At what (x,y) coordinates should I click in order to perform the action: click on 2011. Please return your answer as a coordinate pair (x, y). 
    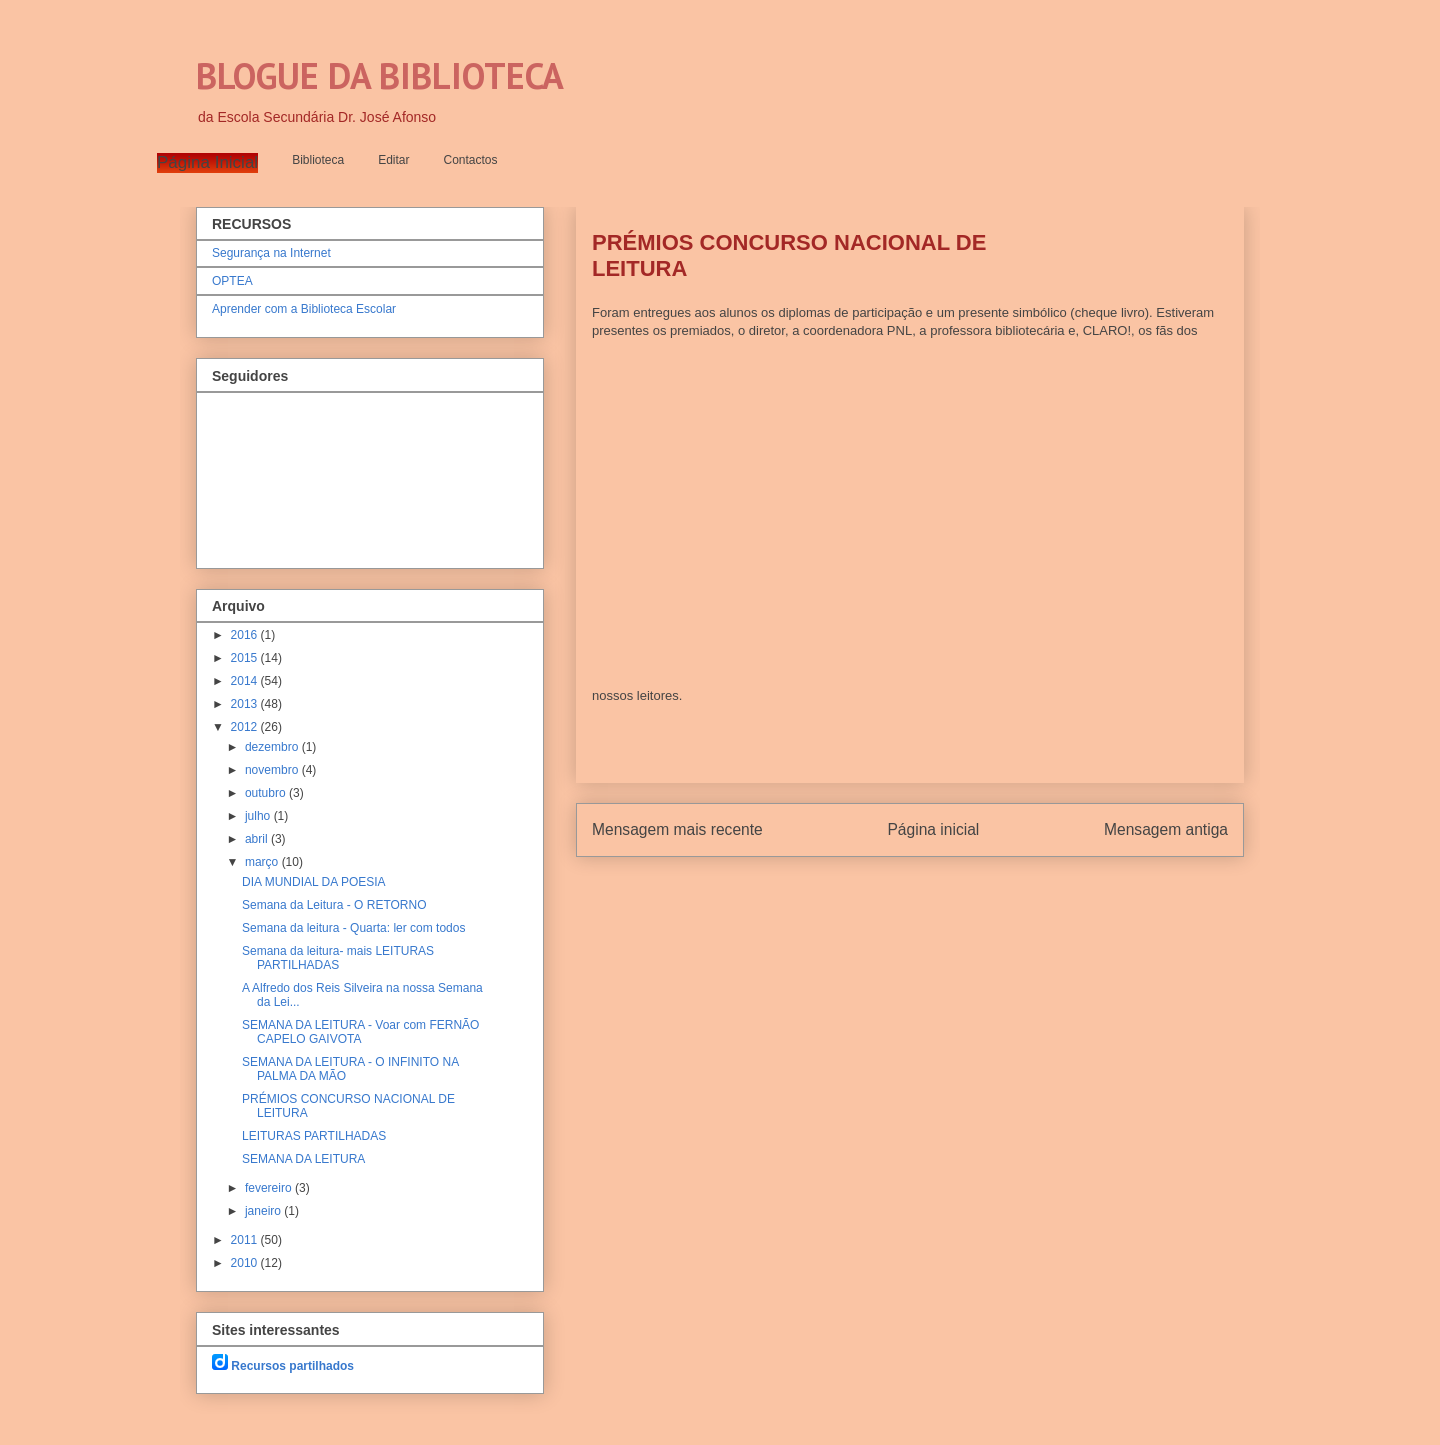
    Looking at the image, I should click on (246, 1240).